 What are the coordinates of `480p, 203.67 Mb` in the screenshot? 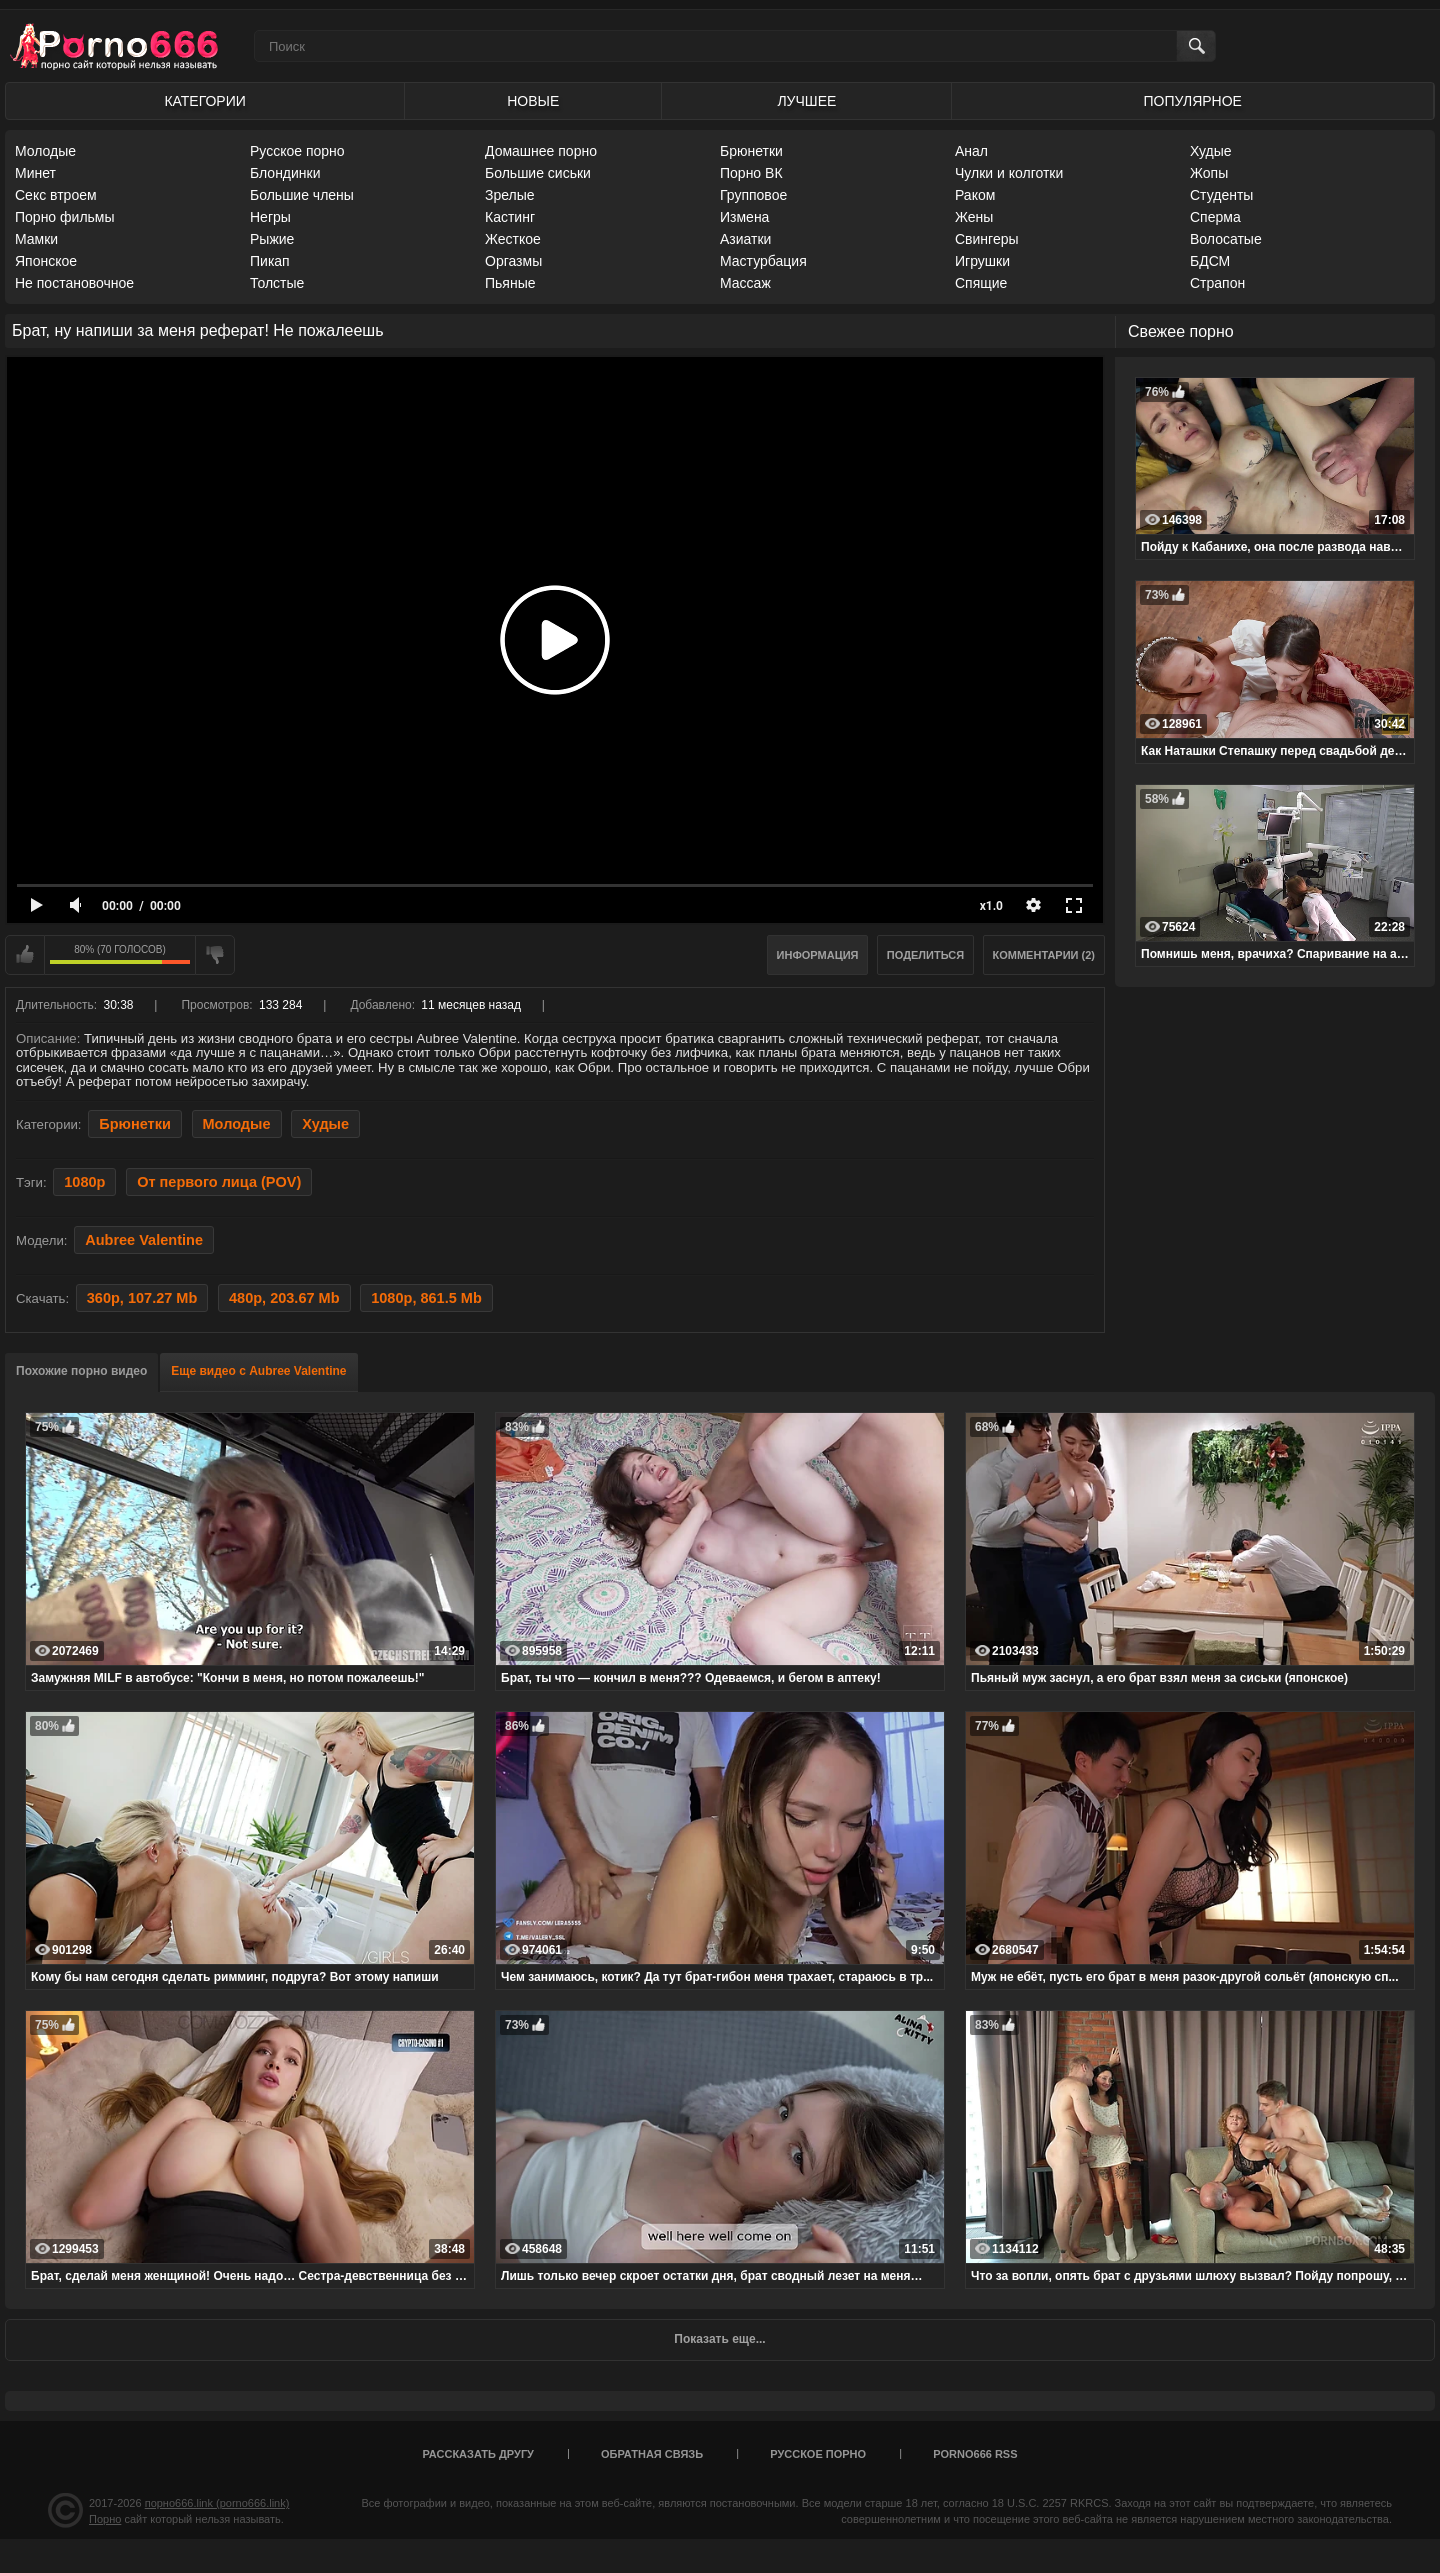 It's located at (284, 1298).